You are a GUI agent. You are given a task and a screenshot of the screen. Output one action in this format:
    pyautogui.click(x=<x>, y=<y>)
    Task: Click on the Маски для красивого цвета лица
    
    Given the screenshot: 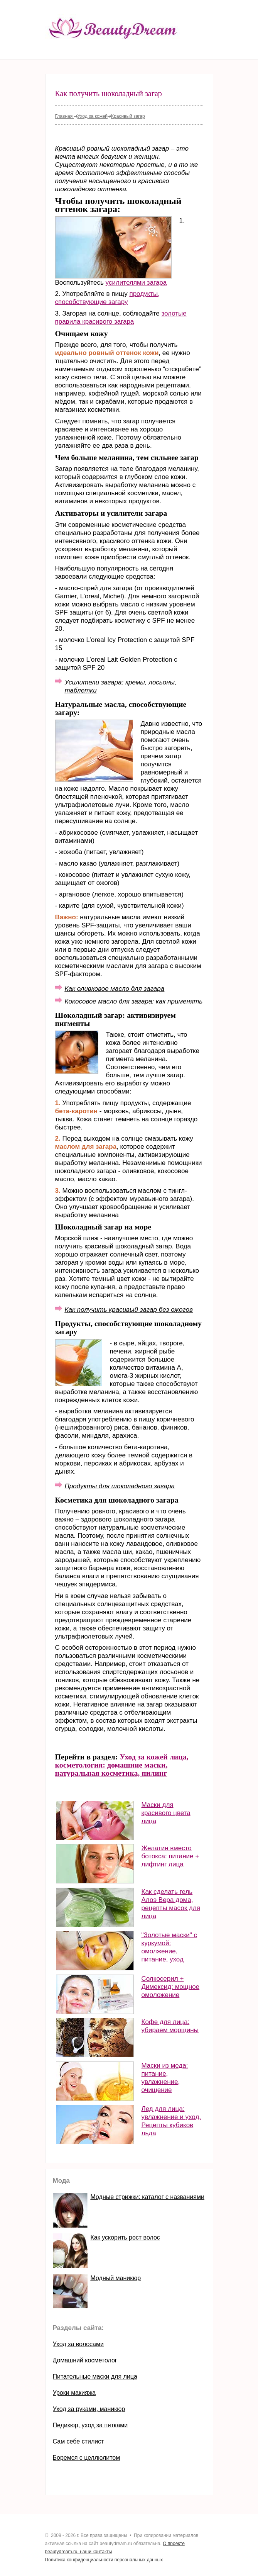 What is the action you would take?
    pyautogui.click(x=166, y=1813)
    